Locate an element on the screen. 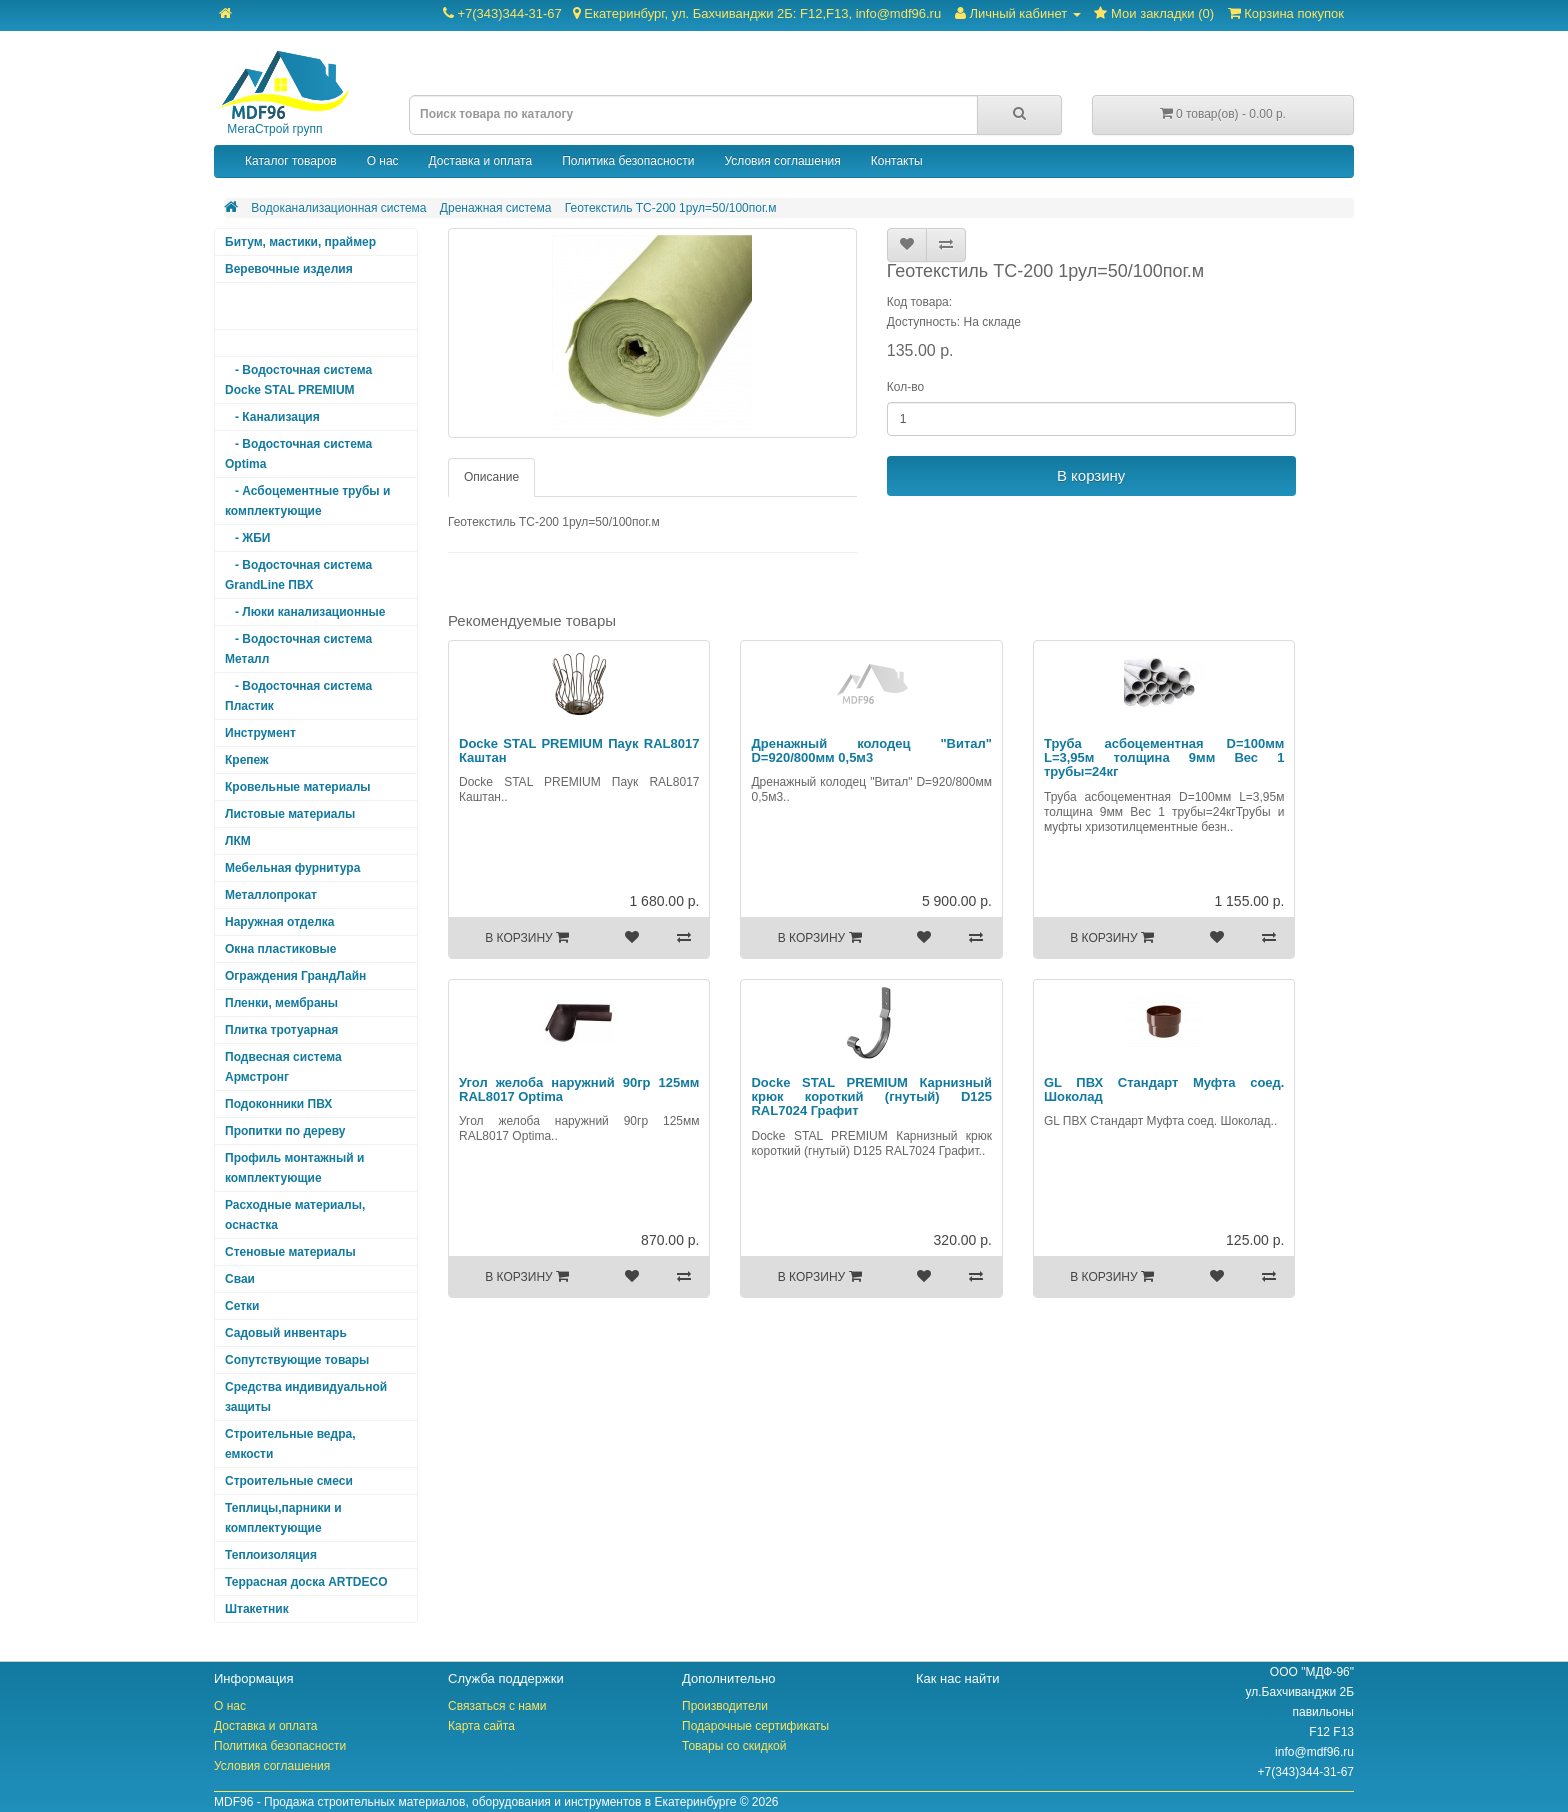 The height and width of the screenshot is (1812, 1568). Описание is located at coordinates (491, 477).